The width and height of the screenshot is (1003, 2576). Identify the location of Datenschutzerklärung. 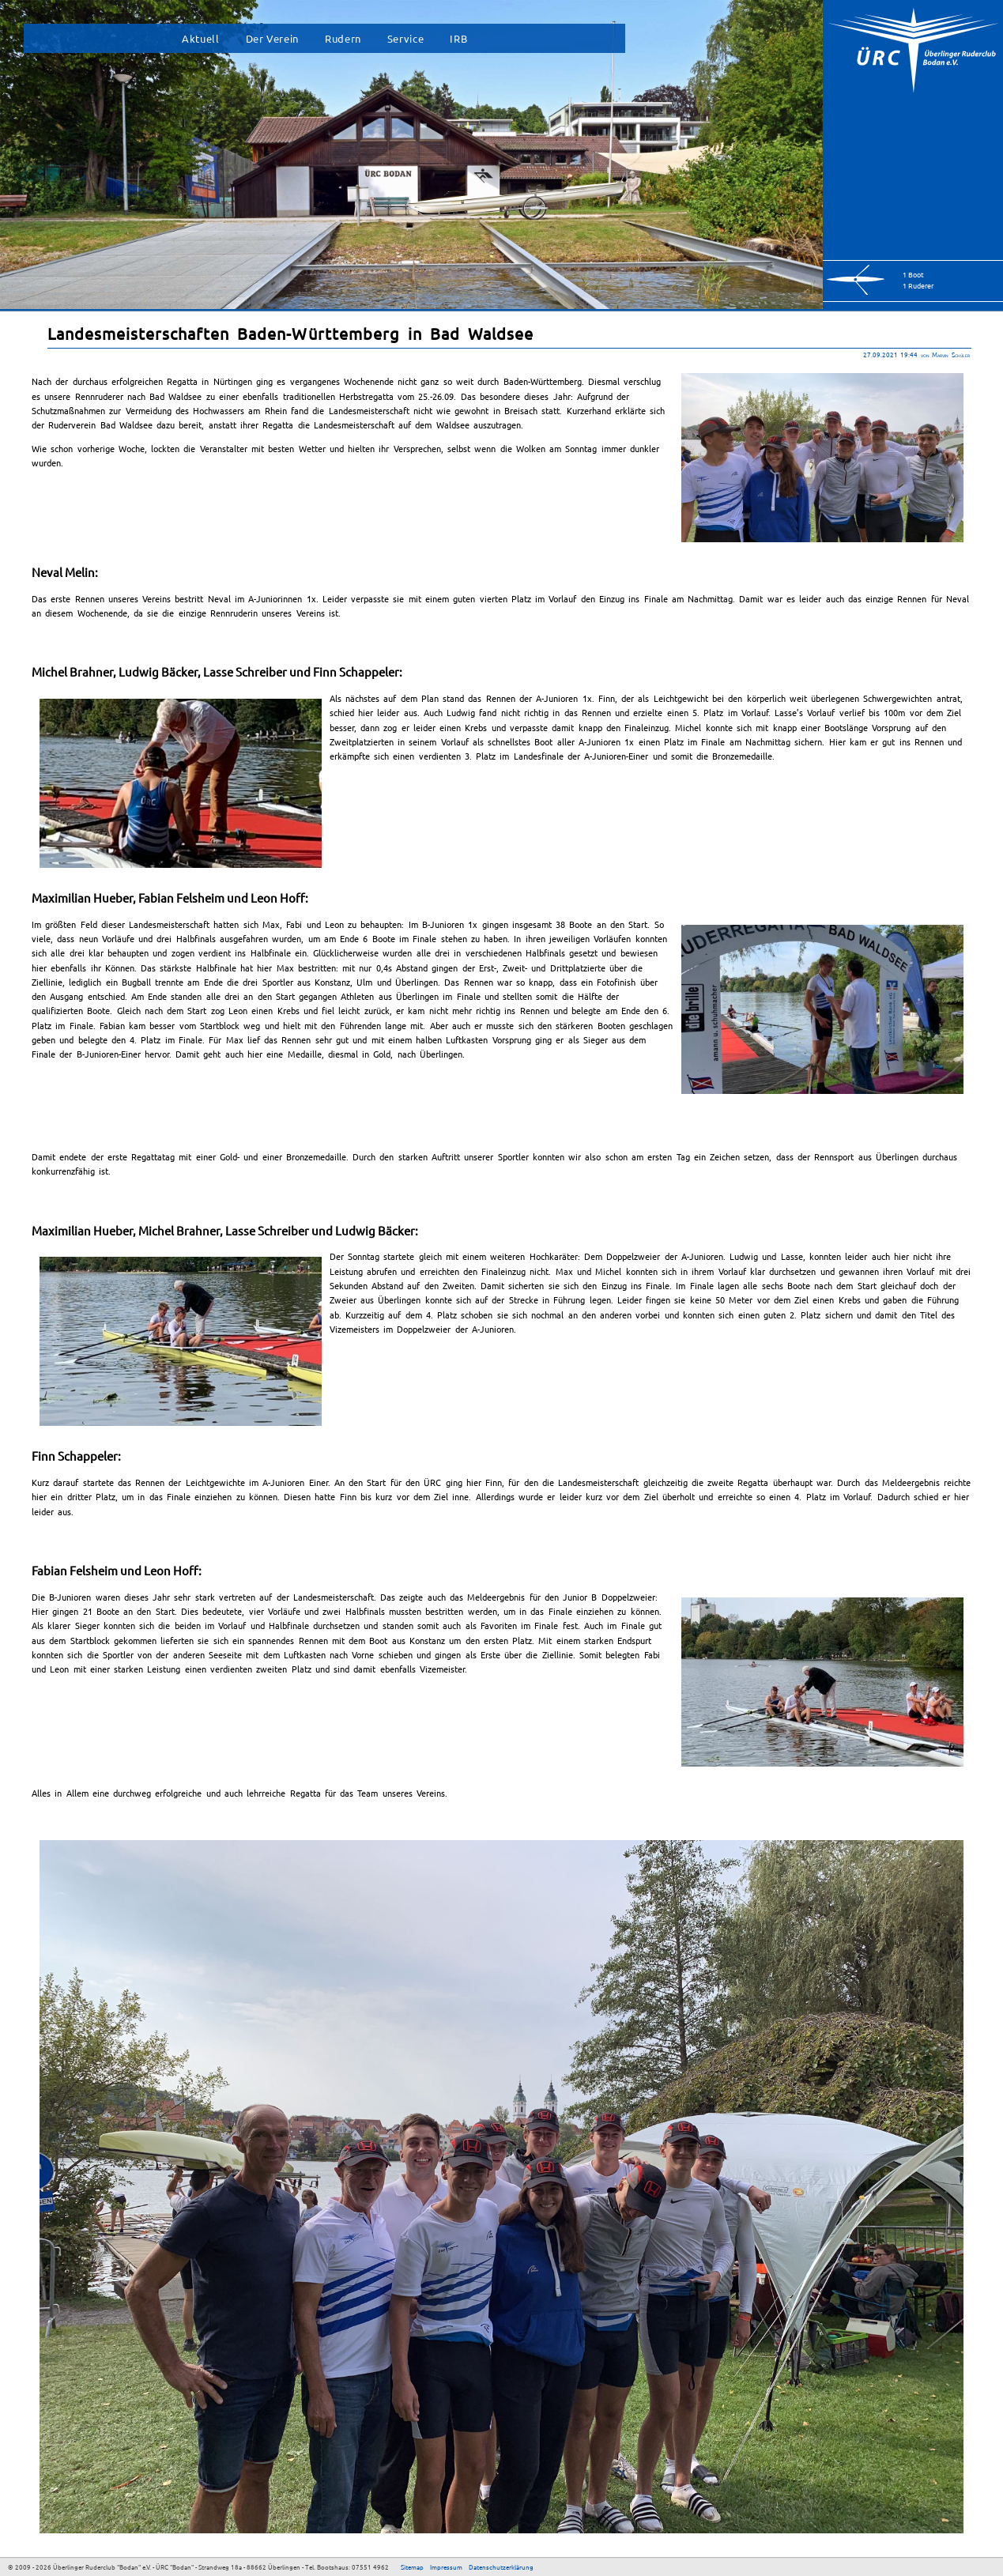
(501, 2566).